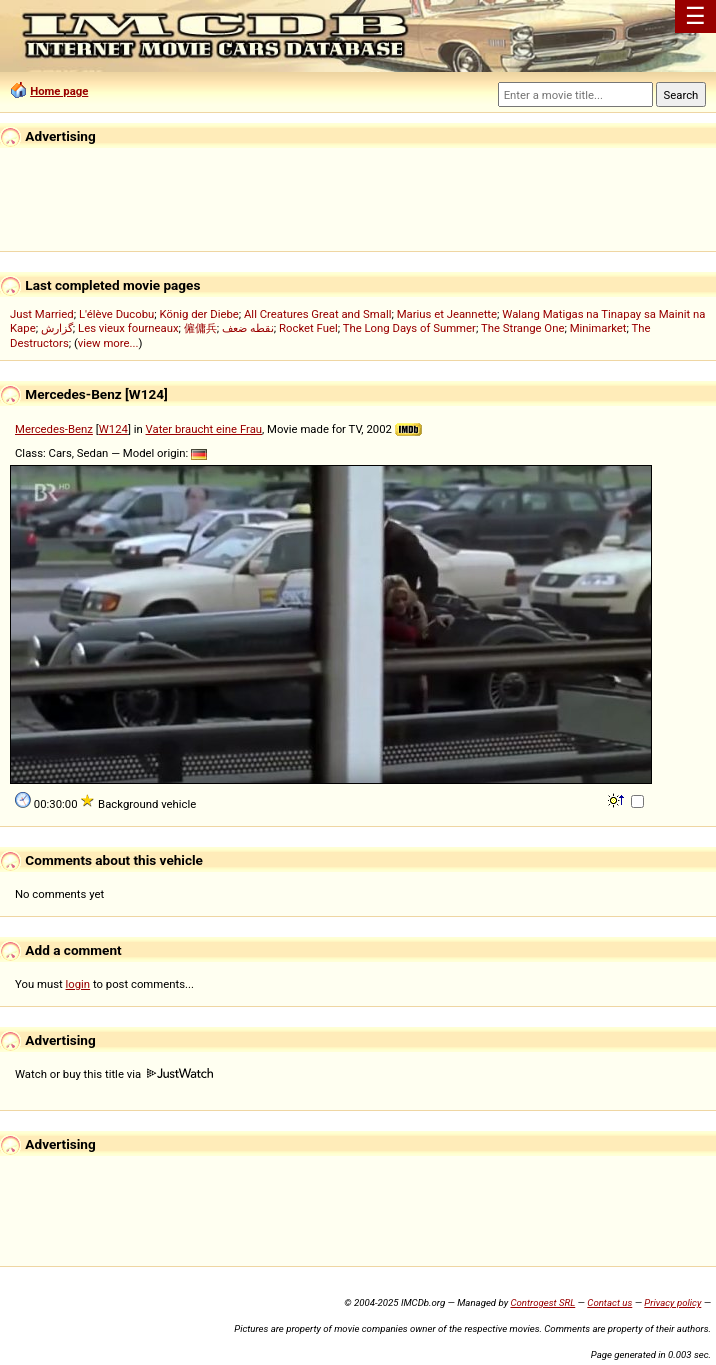  Describe the element at coordinates (523, 328) in the screenshot. I see `The Strange One` at that location.